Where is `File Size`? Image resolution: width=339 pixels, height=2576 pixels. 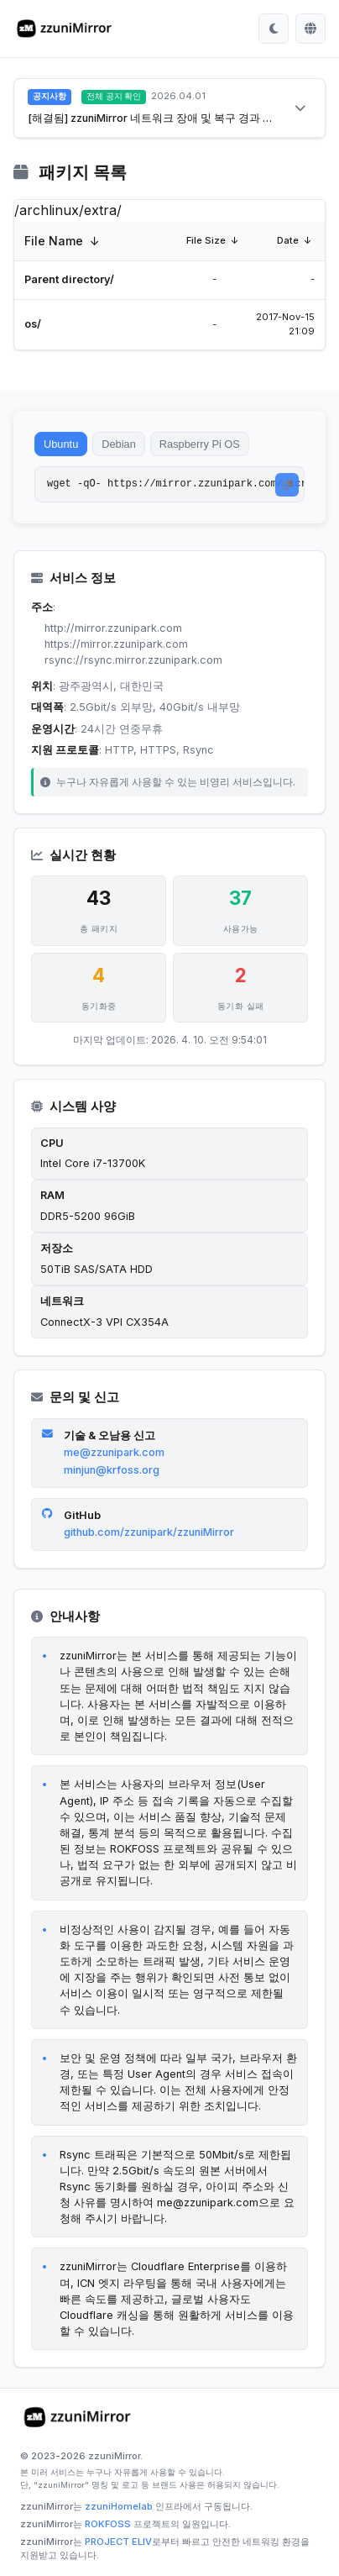 File Size is located at coordinates (206, 240).